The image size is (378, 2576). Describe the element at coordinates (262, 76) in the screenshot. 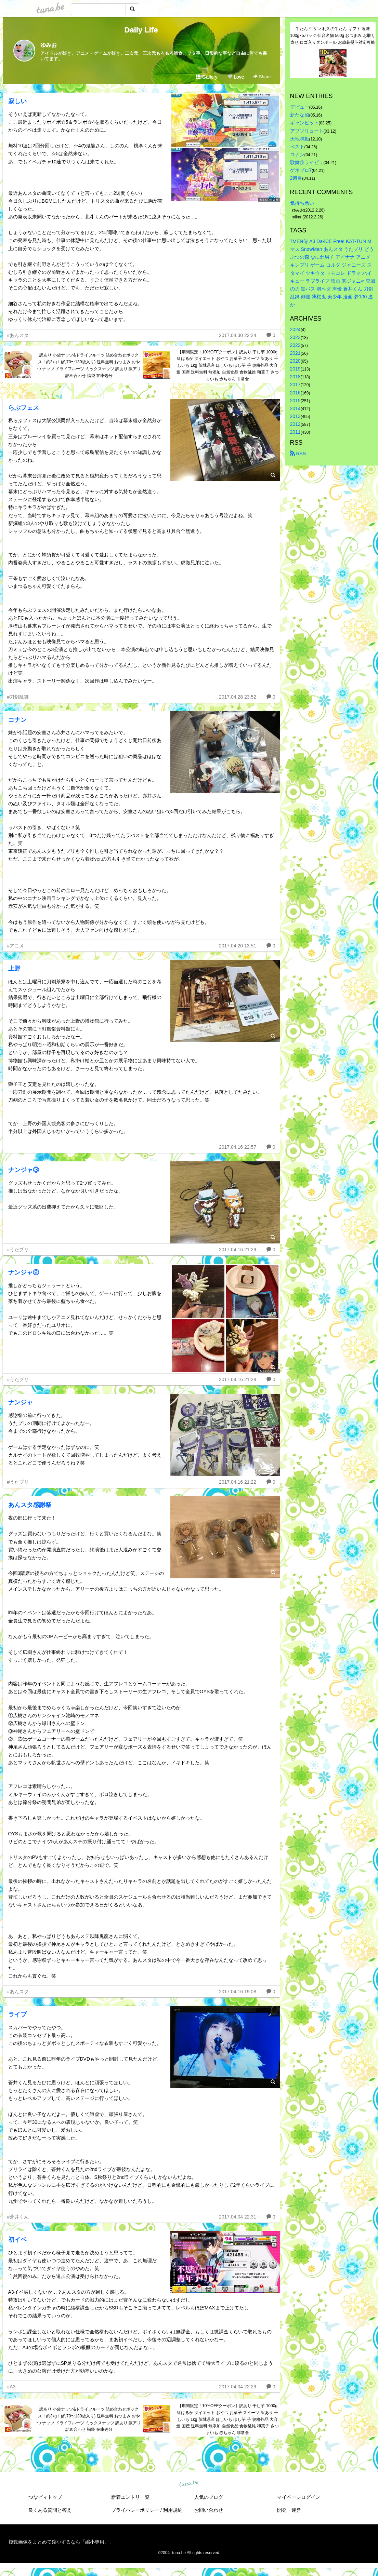

I see `Share` at that location.